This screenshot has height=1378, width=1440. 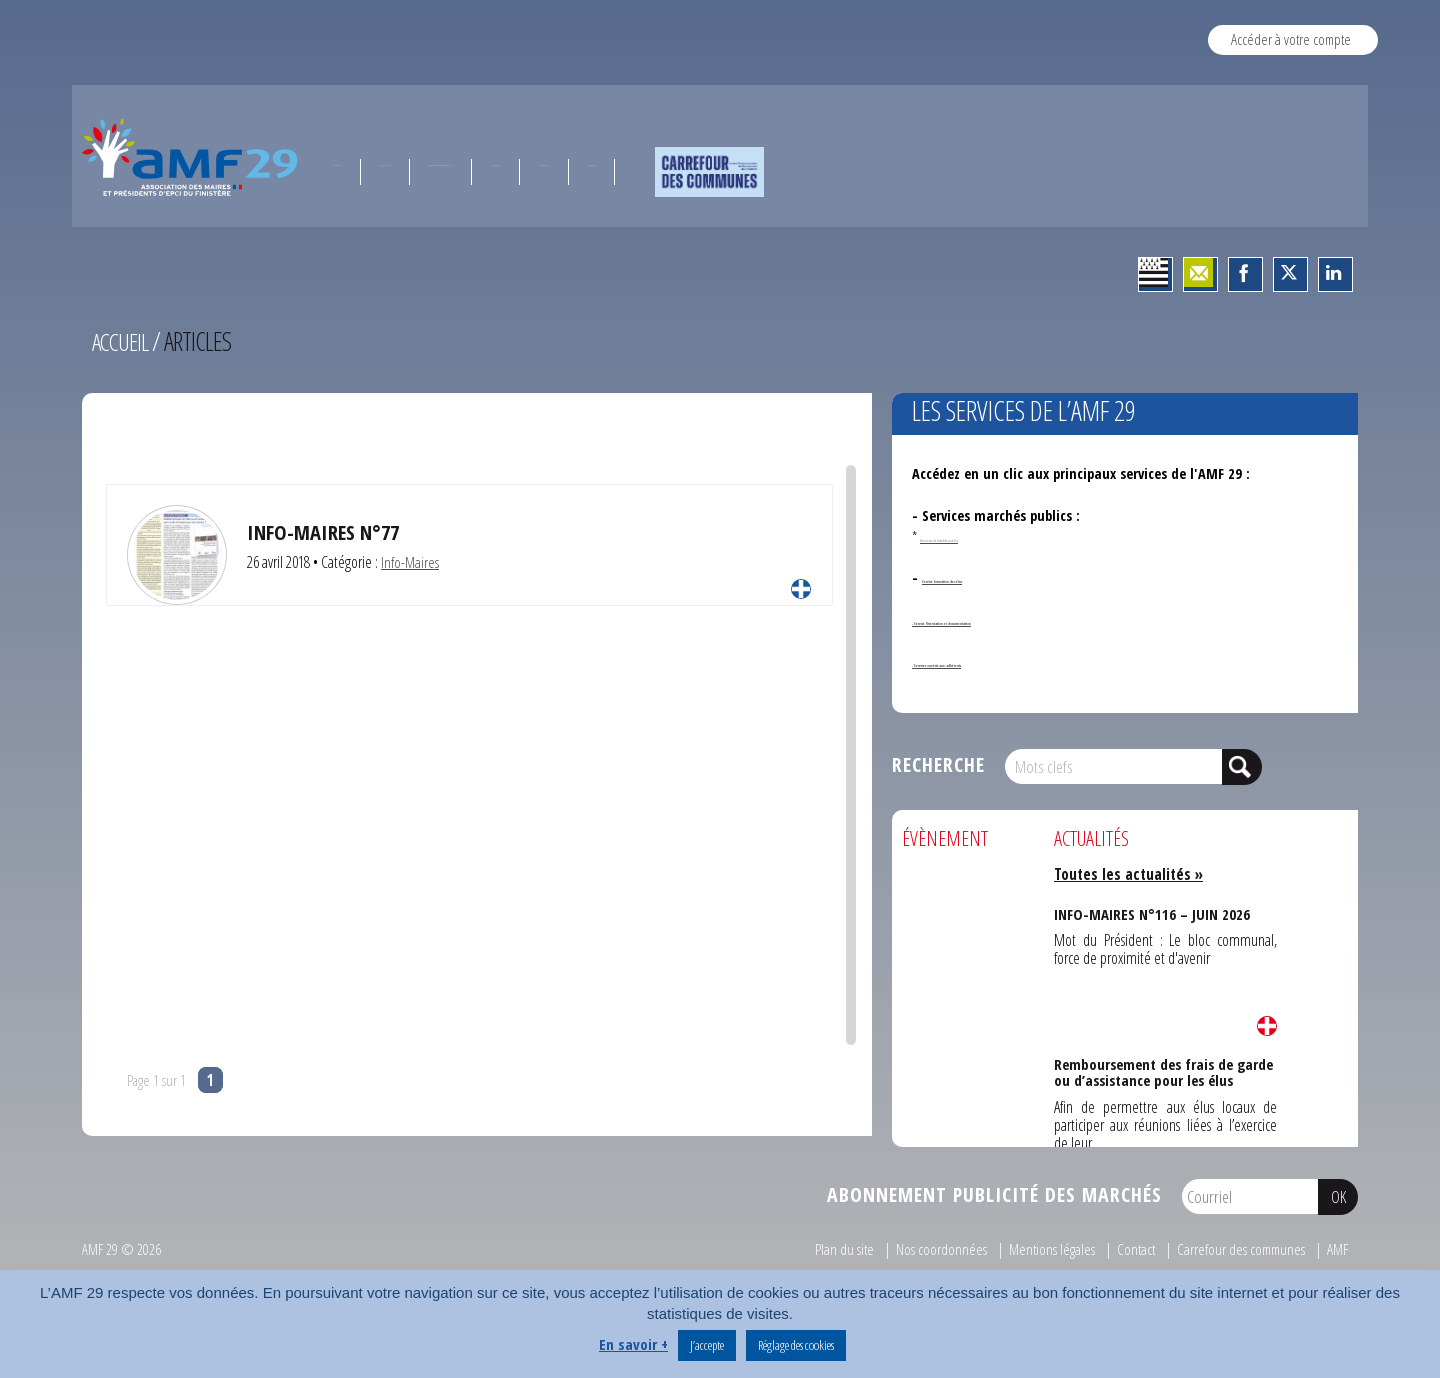 I want to click on Toutes les actualités », so click(x=1132, y=874).